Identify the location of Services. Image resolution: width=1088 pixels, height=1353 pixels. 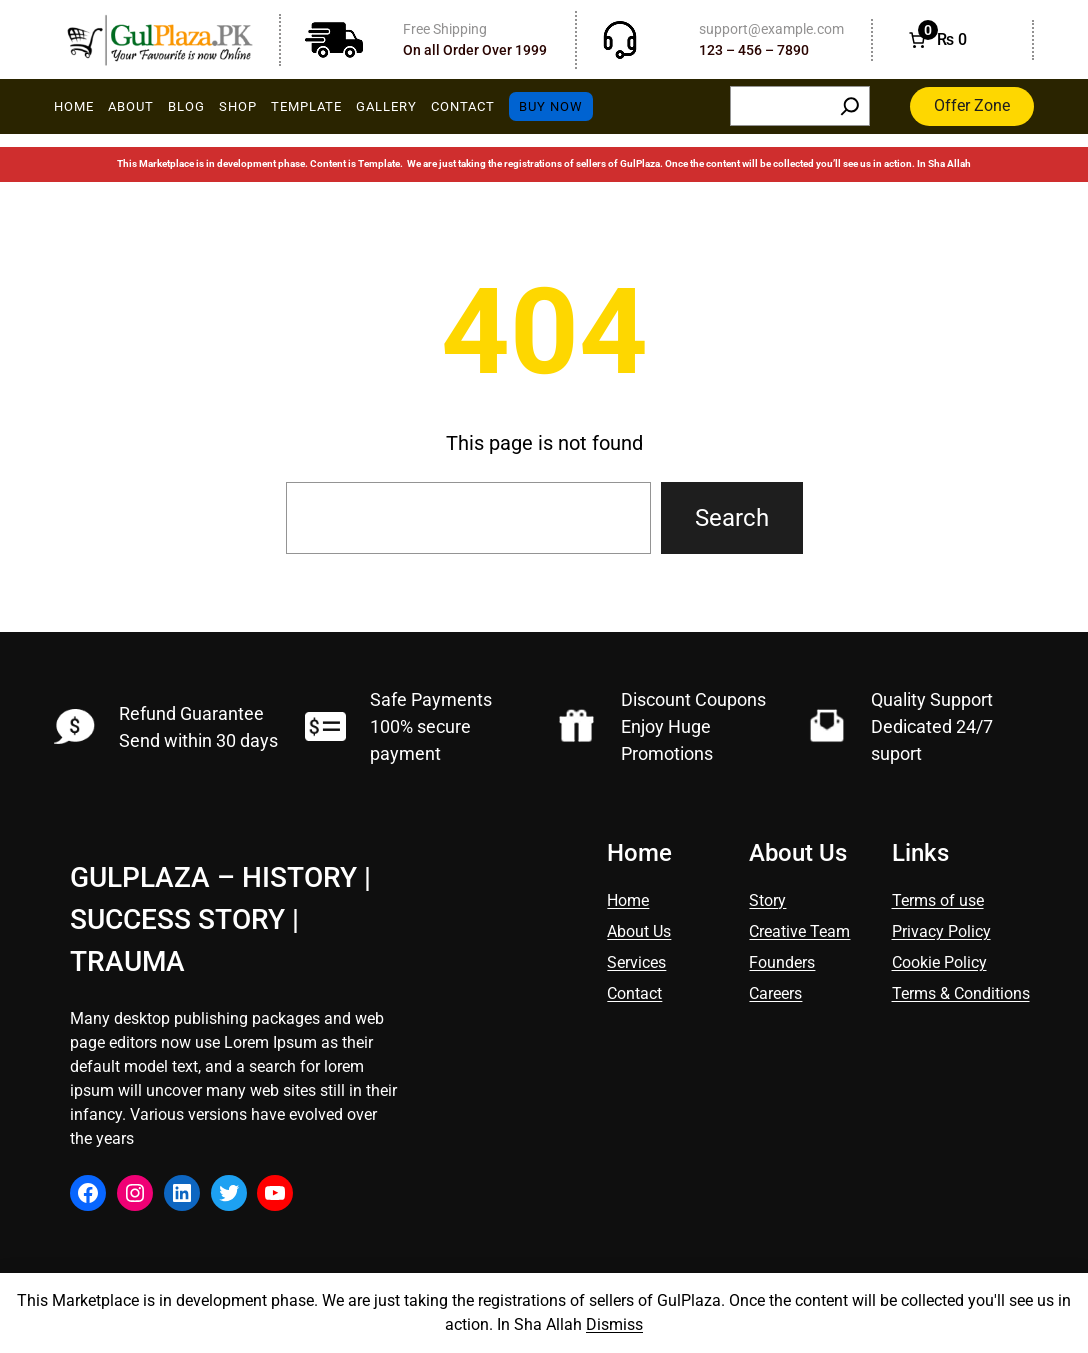
(636, 962).